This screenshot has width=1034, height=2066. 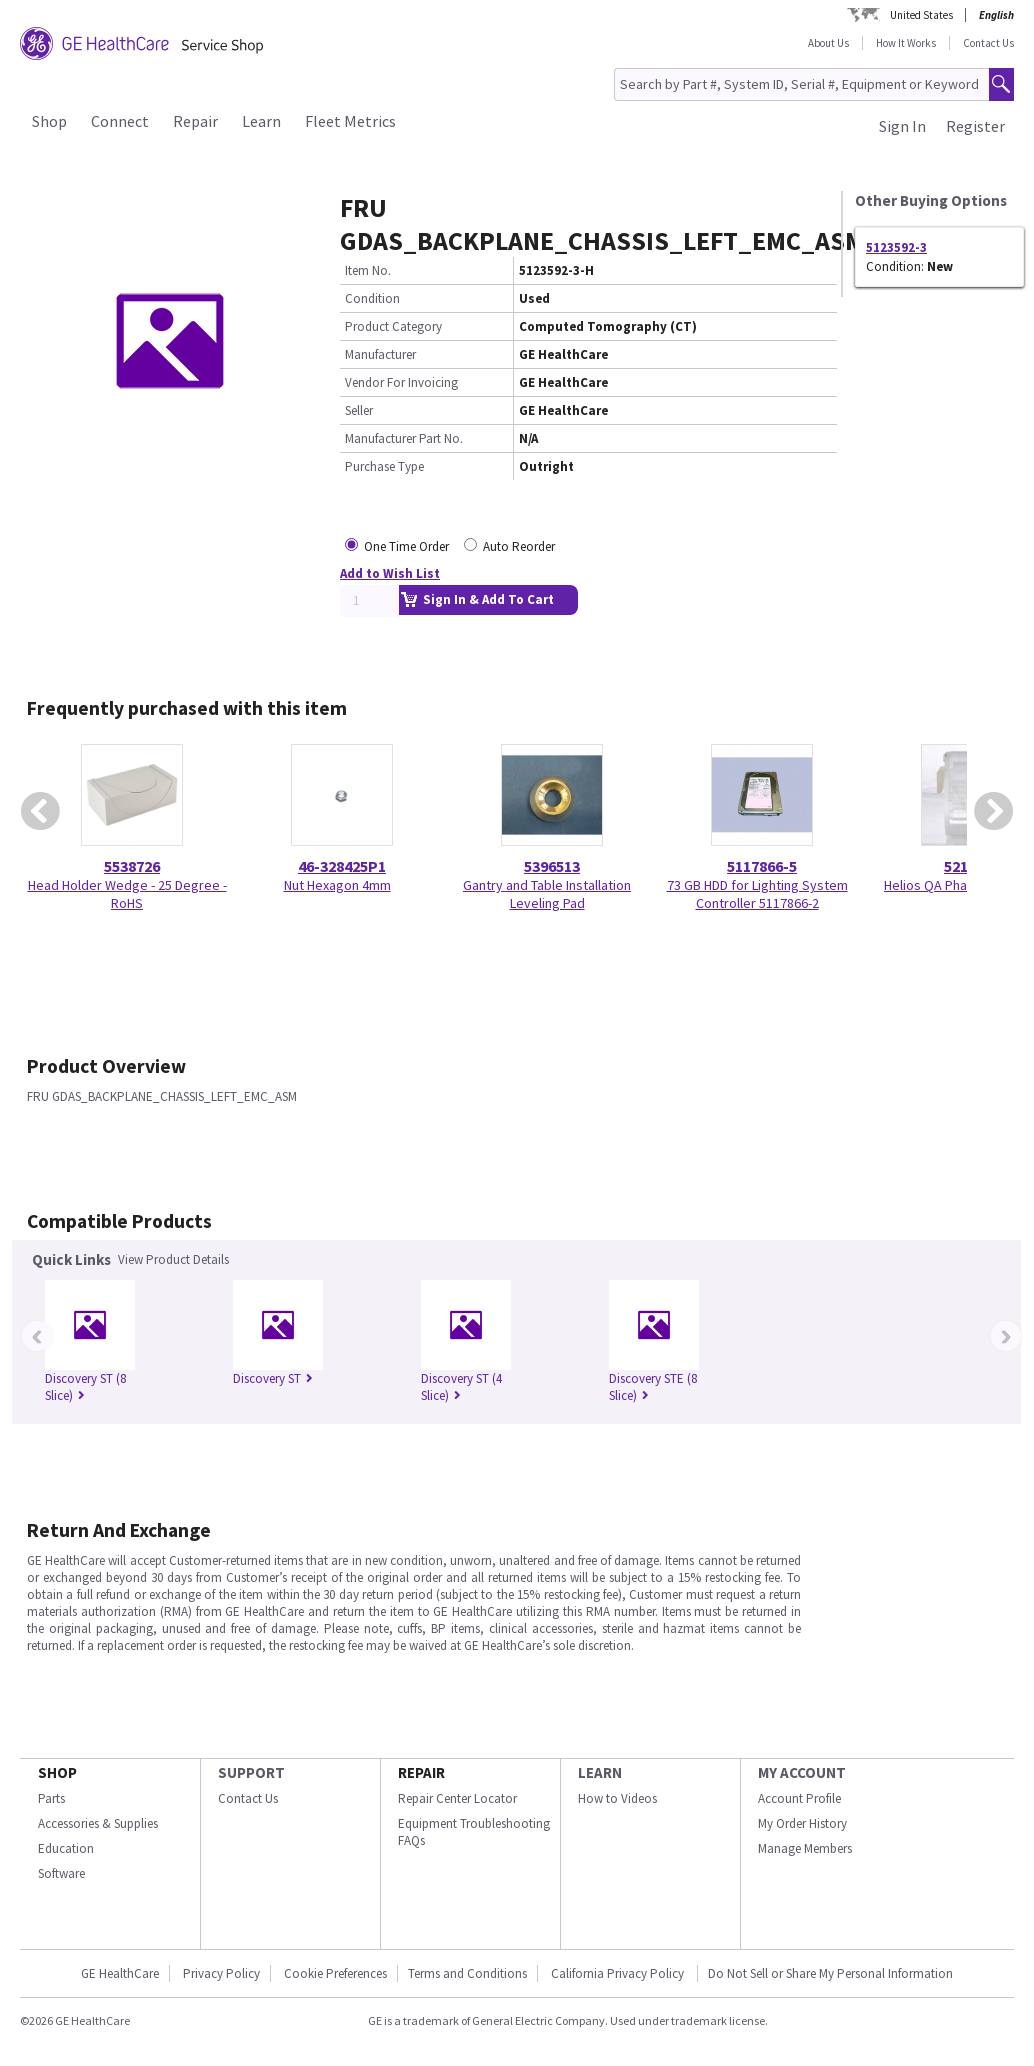 I want to click on 5396513, so click(x=552, y=866).